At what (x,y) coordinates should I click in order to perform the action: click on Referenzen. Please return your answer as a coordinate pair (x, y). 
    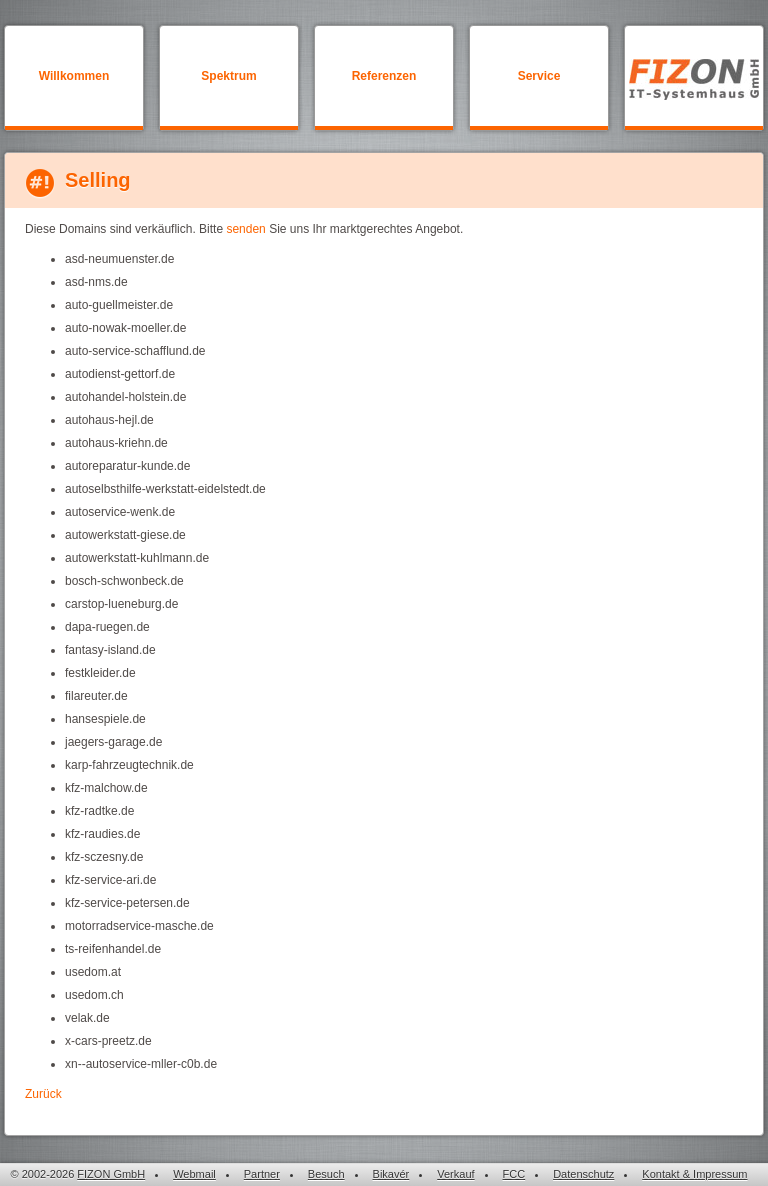
    Looking at the image, I should click on (384, 76).